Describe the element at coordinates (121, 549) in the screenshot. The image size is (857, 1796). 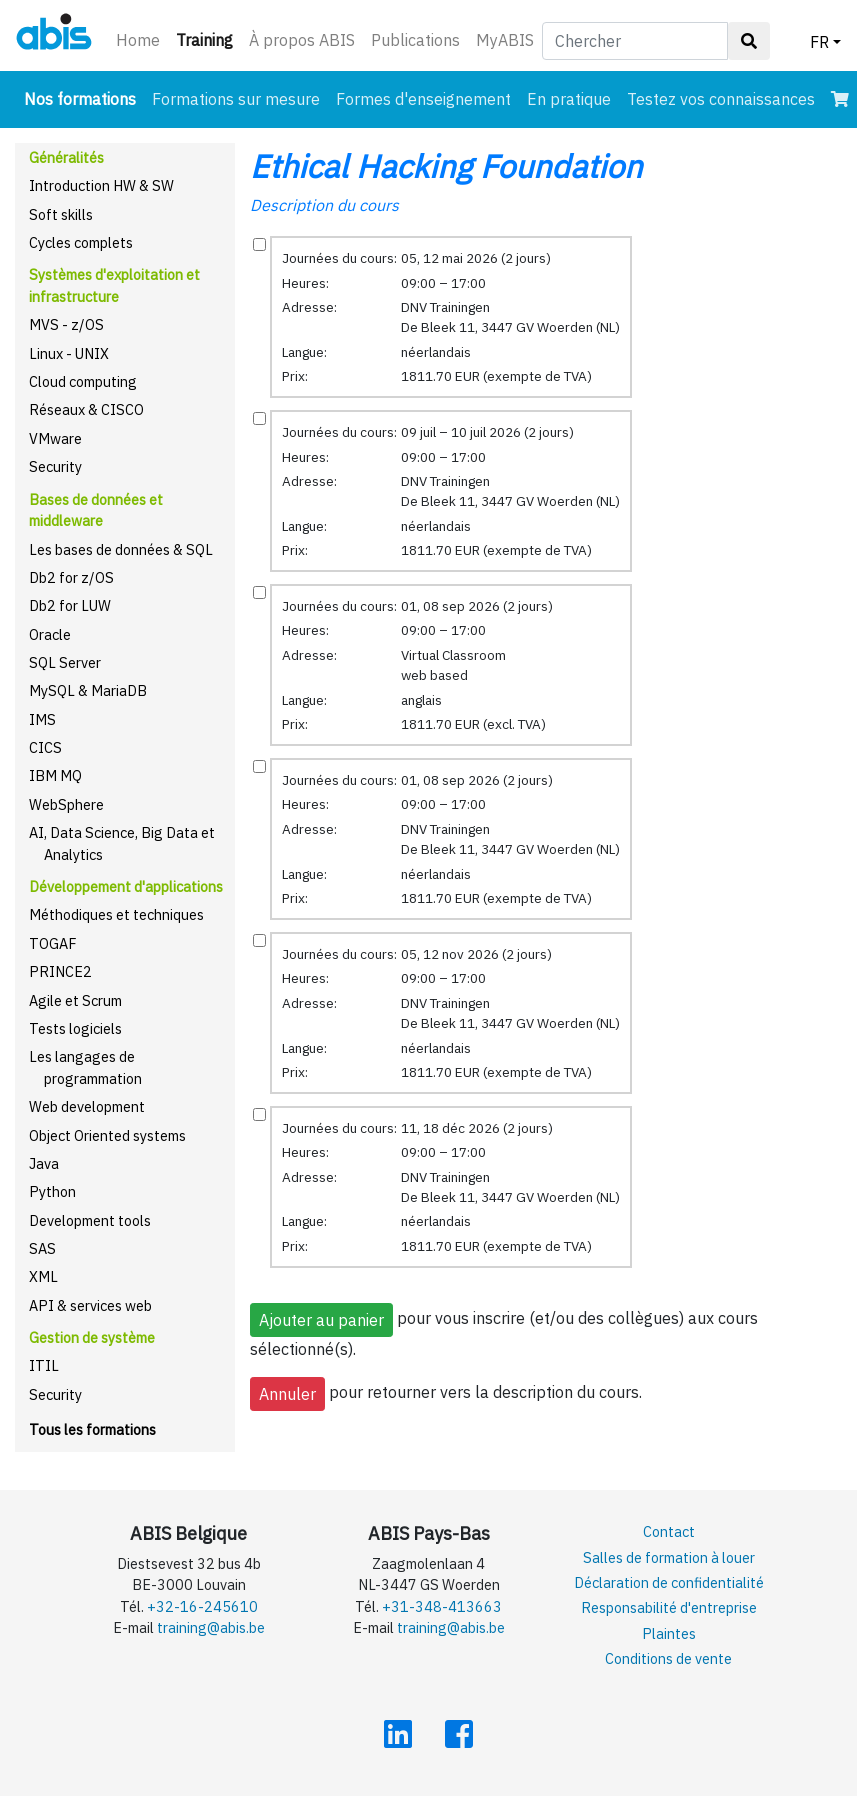
I see `Les bases de données & SQL` at that location.